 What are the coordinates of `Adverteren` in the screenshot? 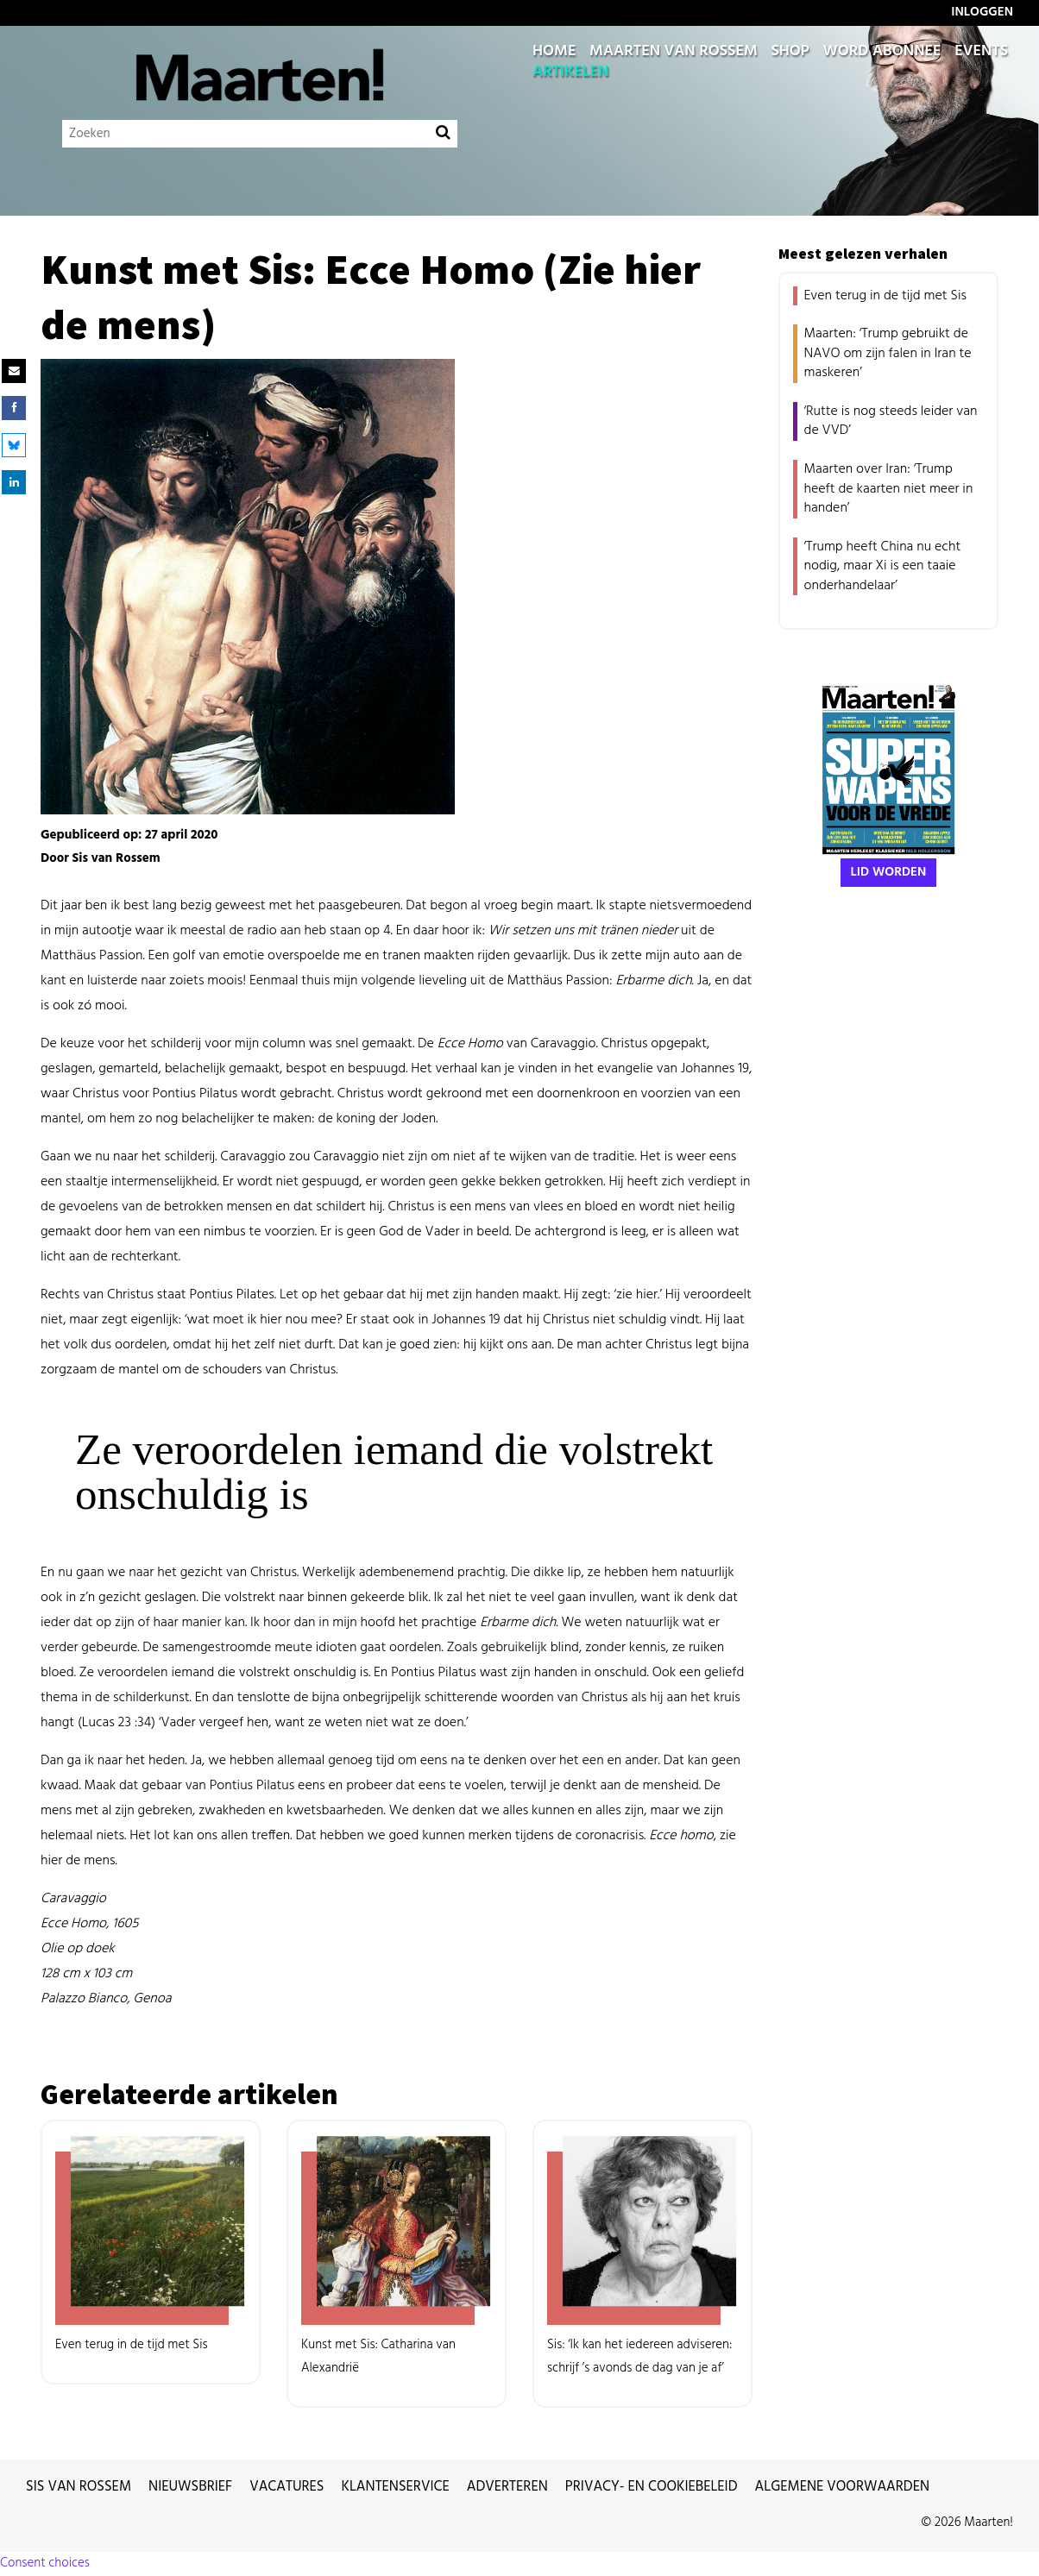 It's located at (507, 2487).